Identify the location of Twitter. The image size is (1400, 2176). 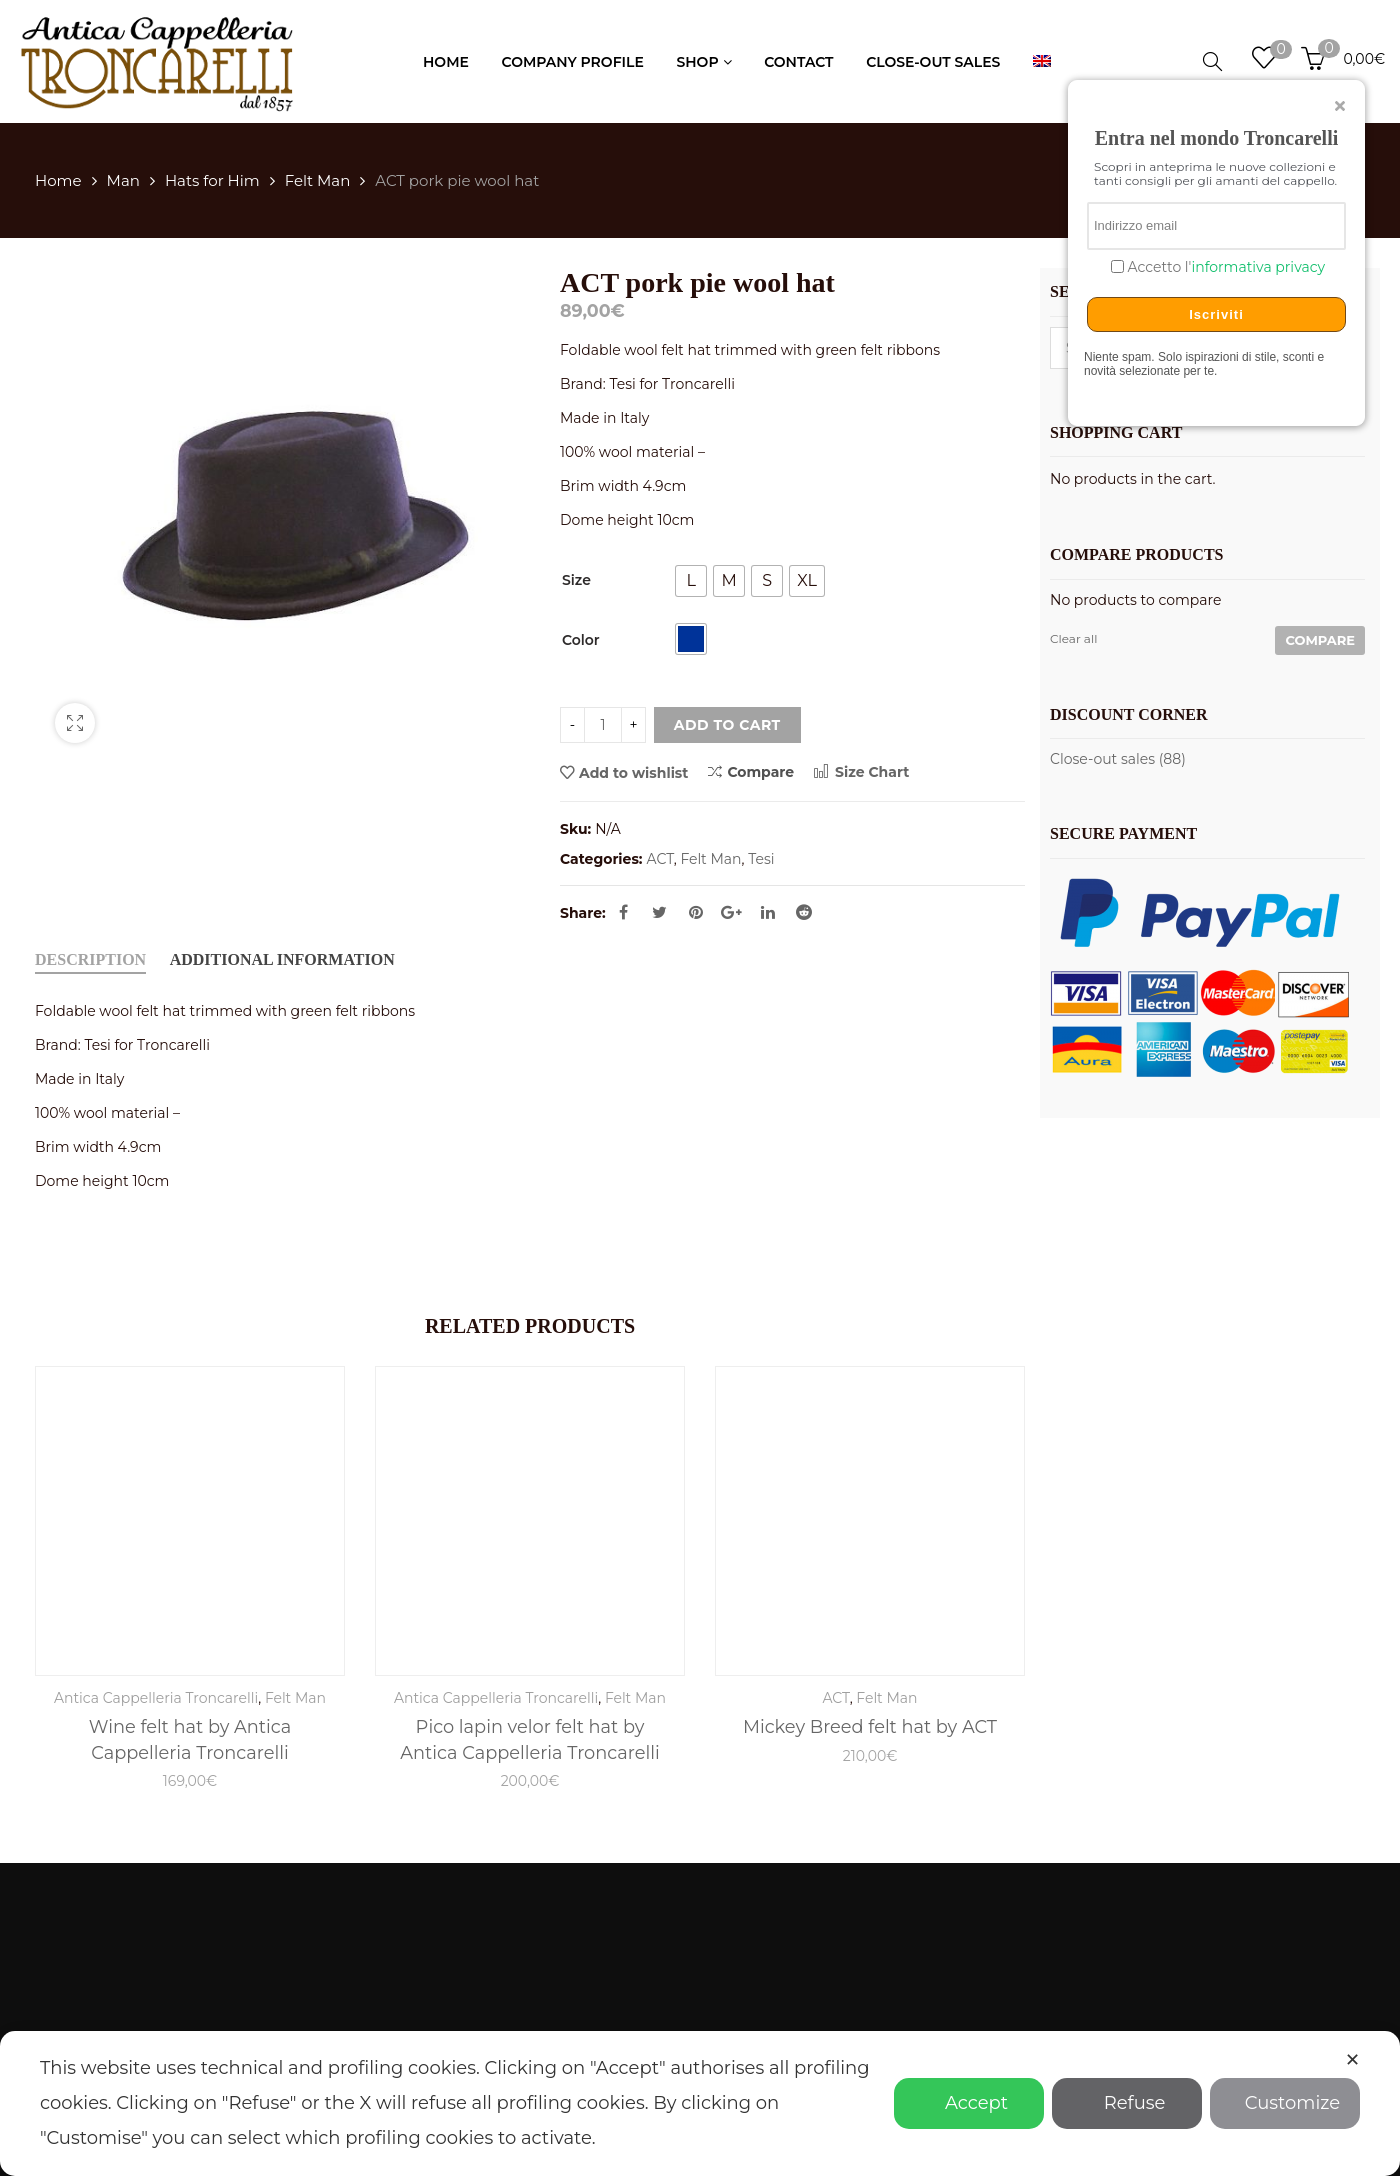
(659, 912).